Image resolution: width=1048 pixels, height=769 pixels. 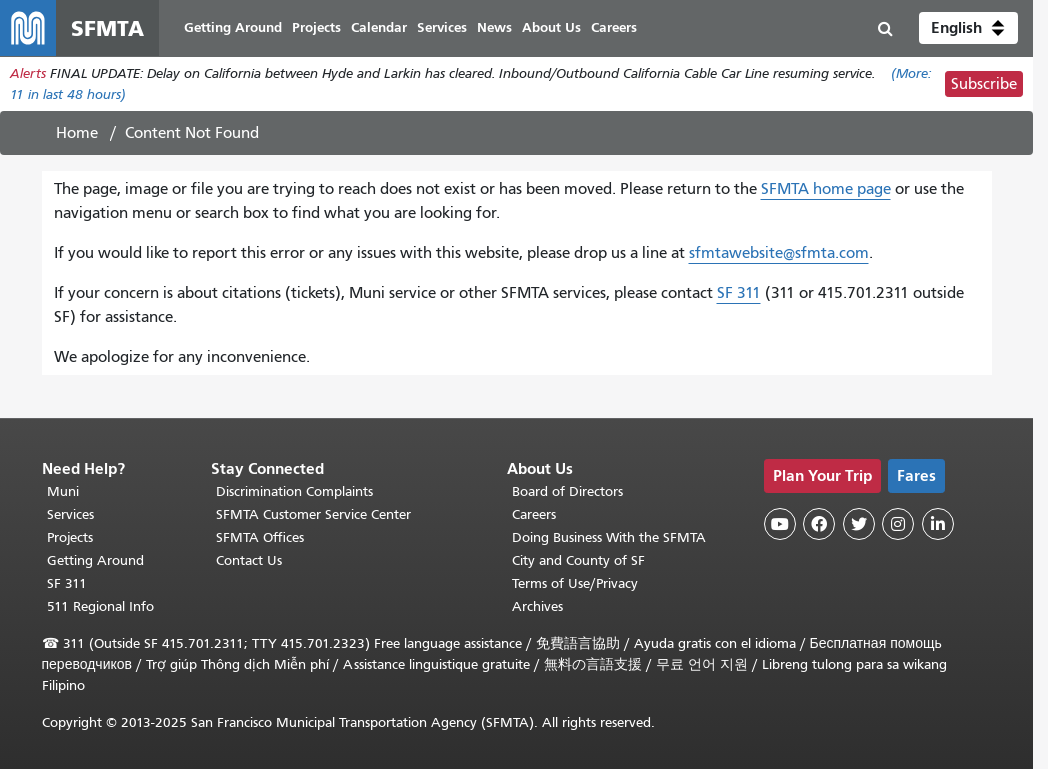 I want to click on City and County of SF, so click(x=578, y=560).